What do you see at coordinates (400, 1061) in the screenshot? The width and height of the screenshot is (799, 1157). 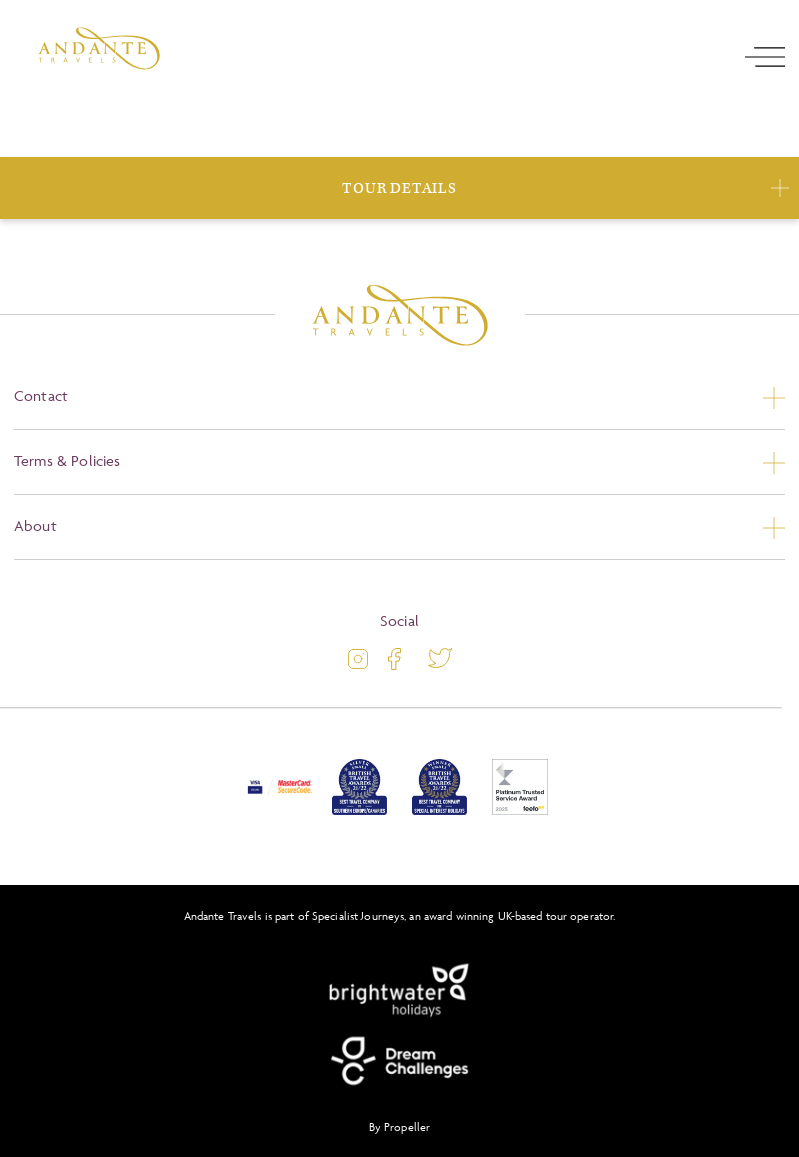 I see `[Dream Challenges]` at bounding box center [400, 1061].